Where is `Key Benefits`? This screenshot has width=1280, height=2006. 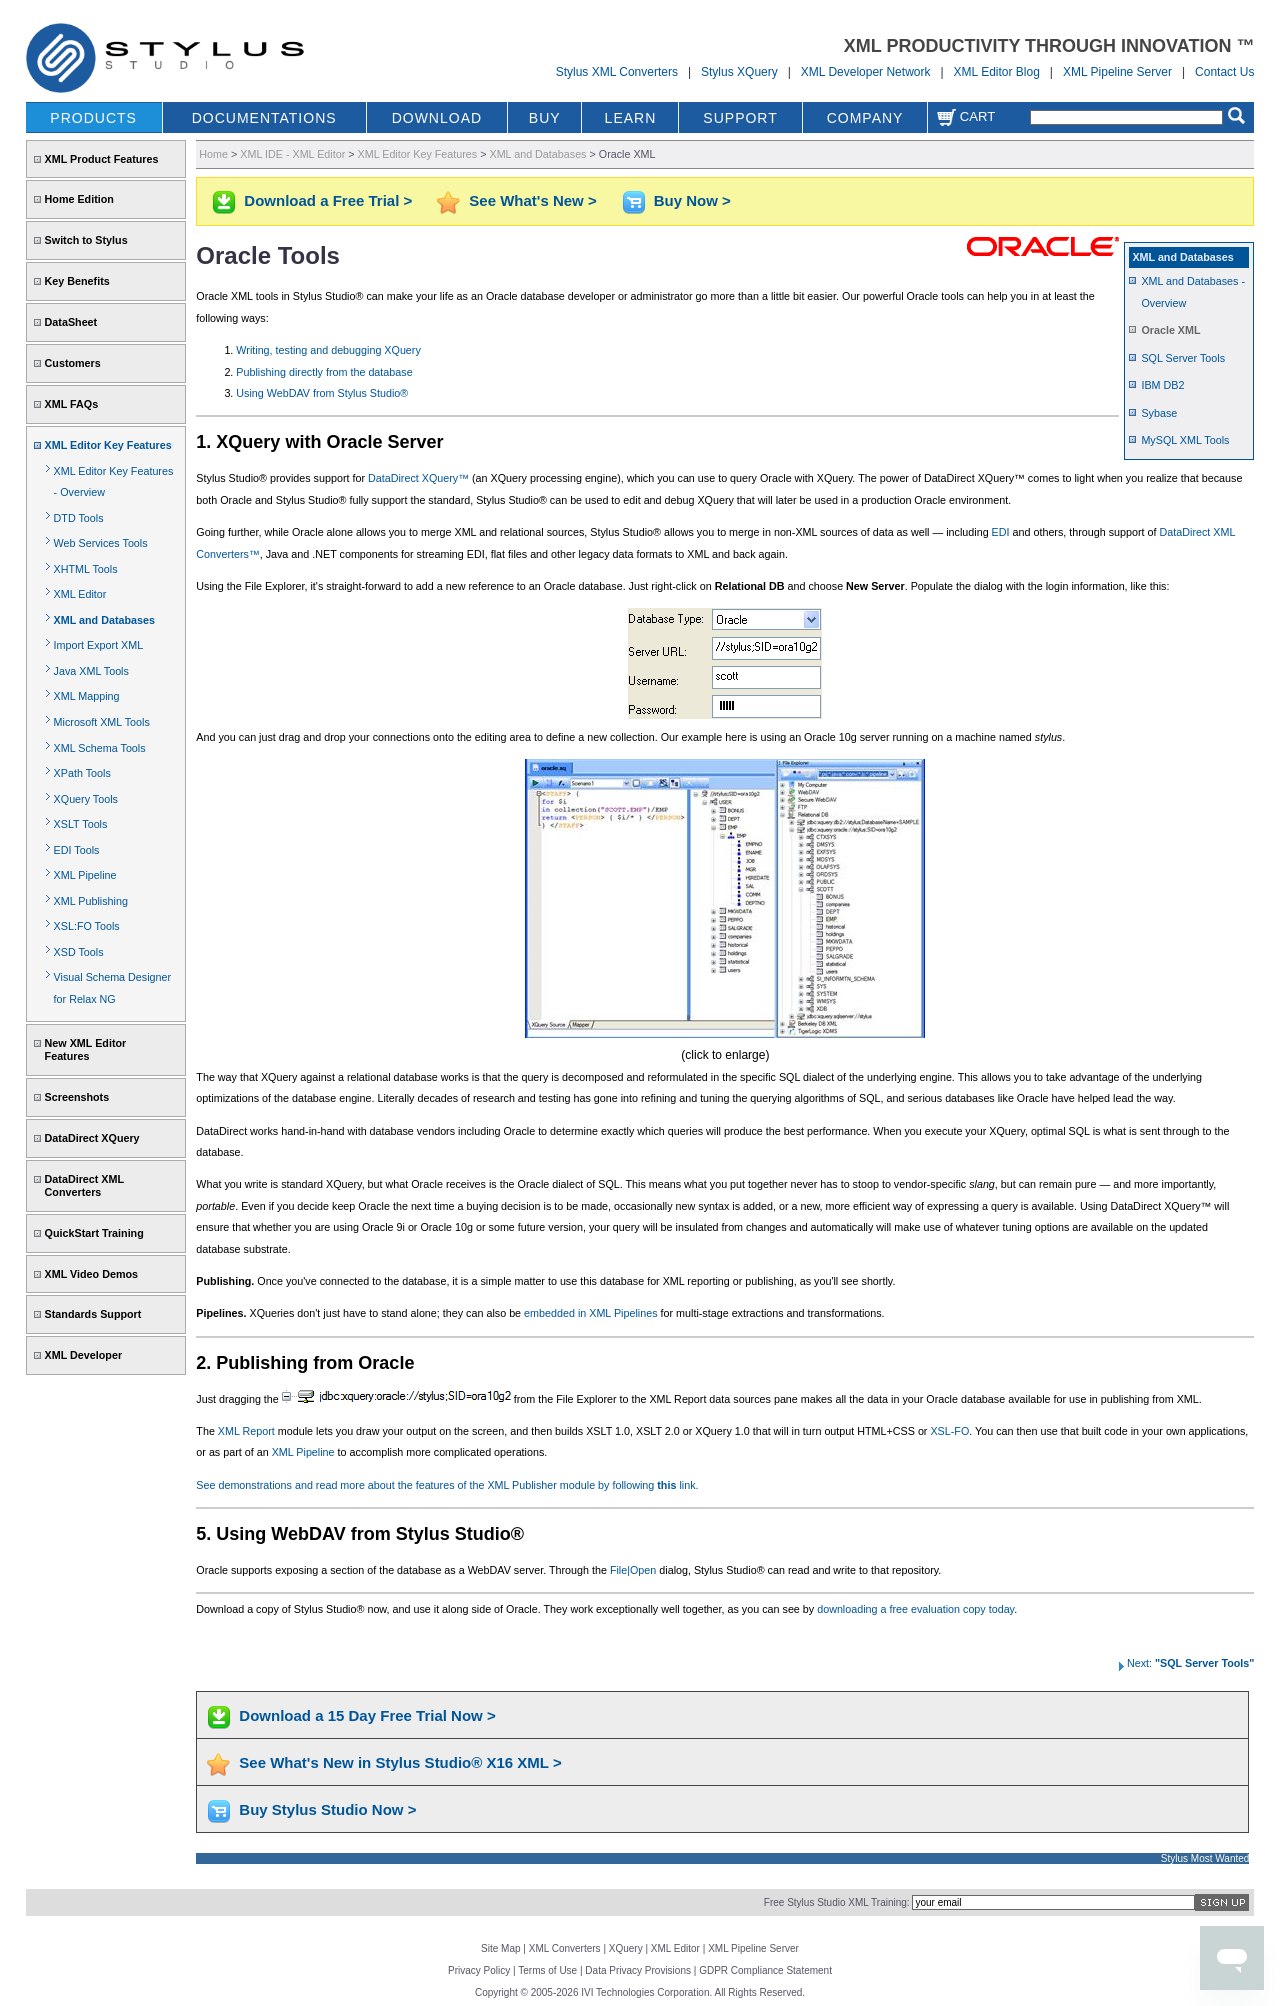
Key Benefits is located at coordinates (77, 281).